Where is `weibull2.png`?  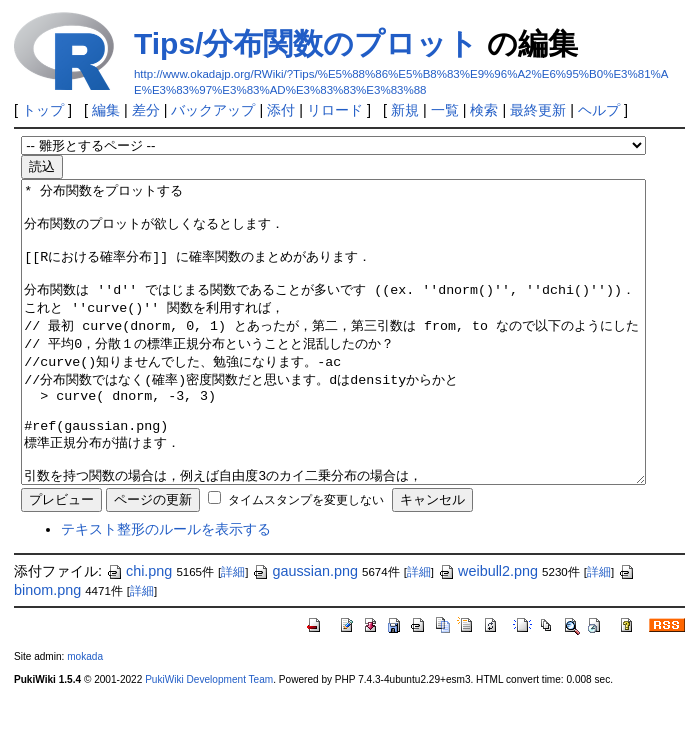 weibull2.png is located at coordinates (488, 631).